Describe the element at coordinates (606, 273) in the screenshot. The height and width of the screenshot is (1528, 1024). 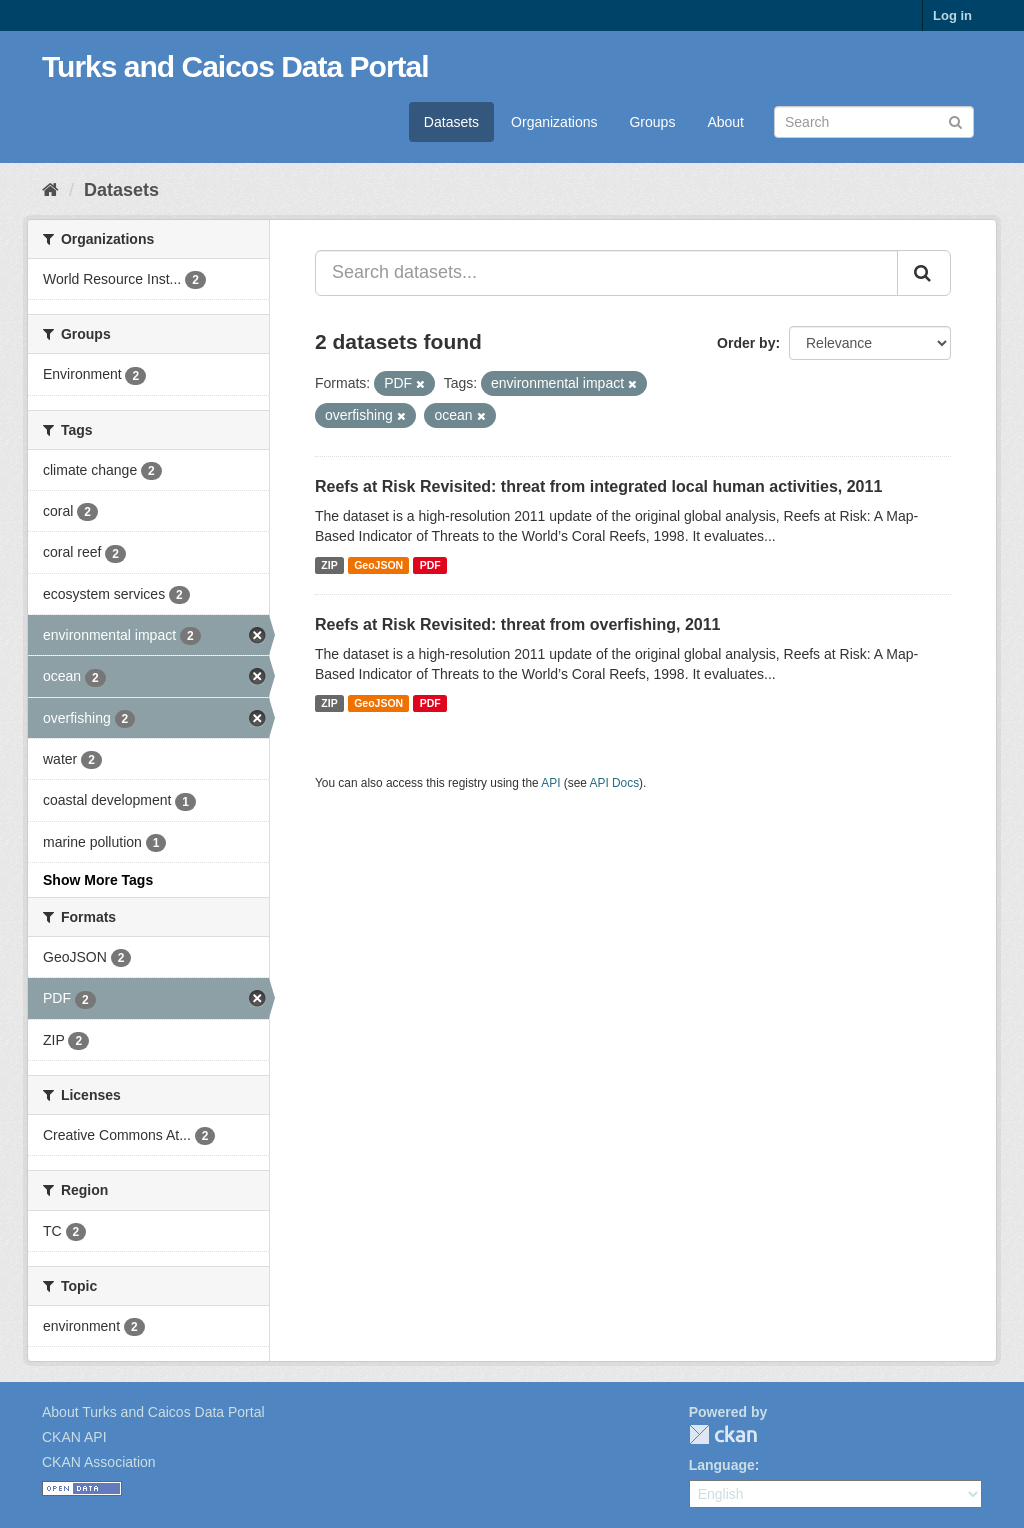
I see `[Search datasets...]` at that location.